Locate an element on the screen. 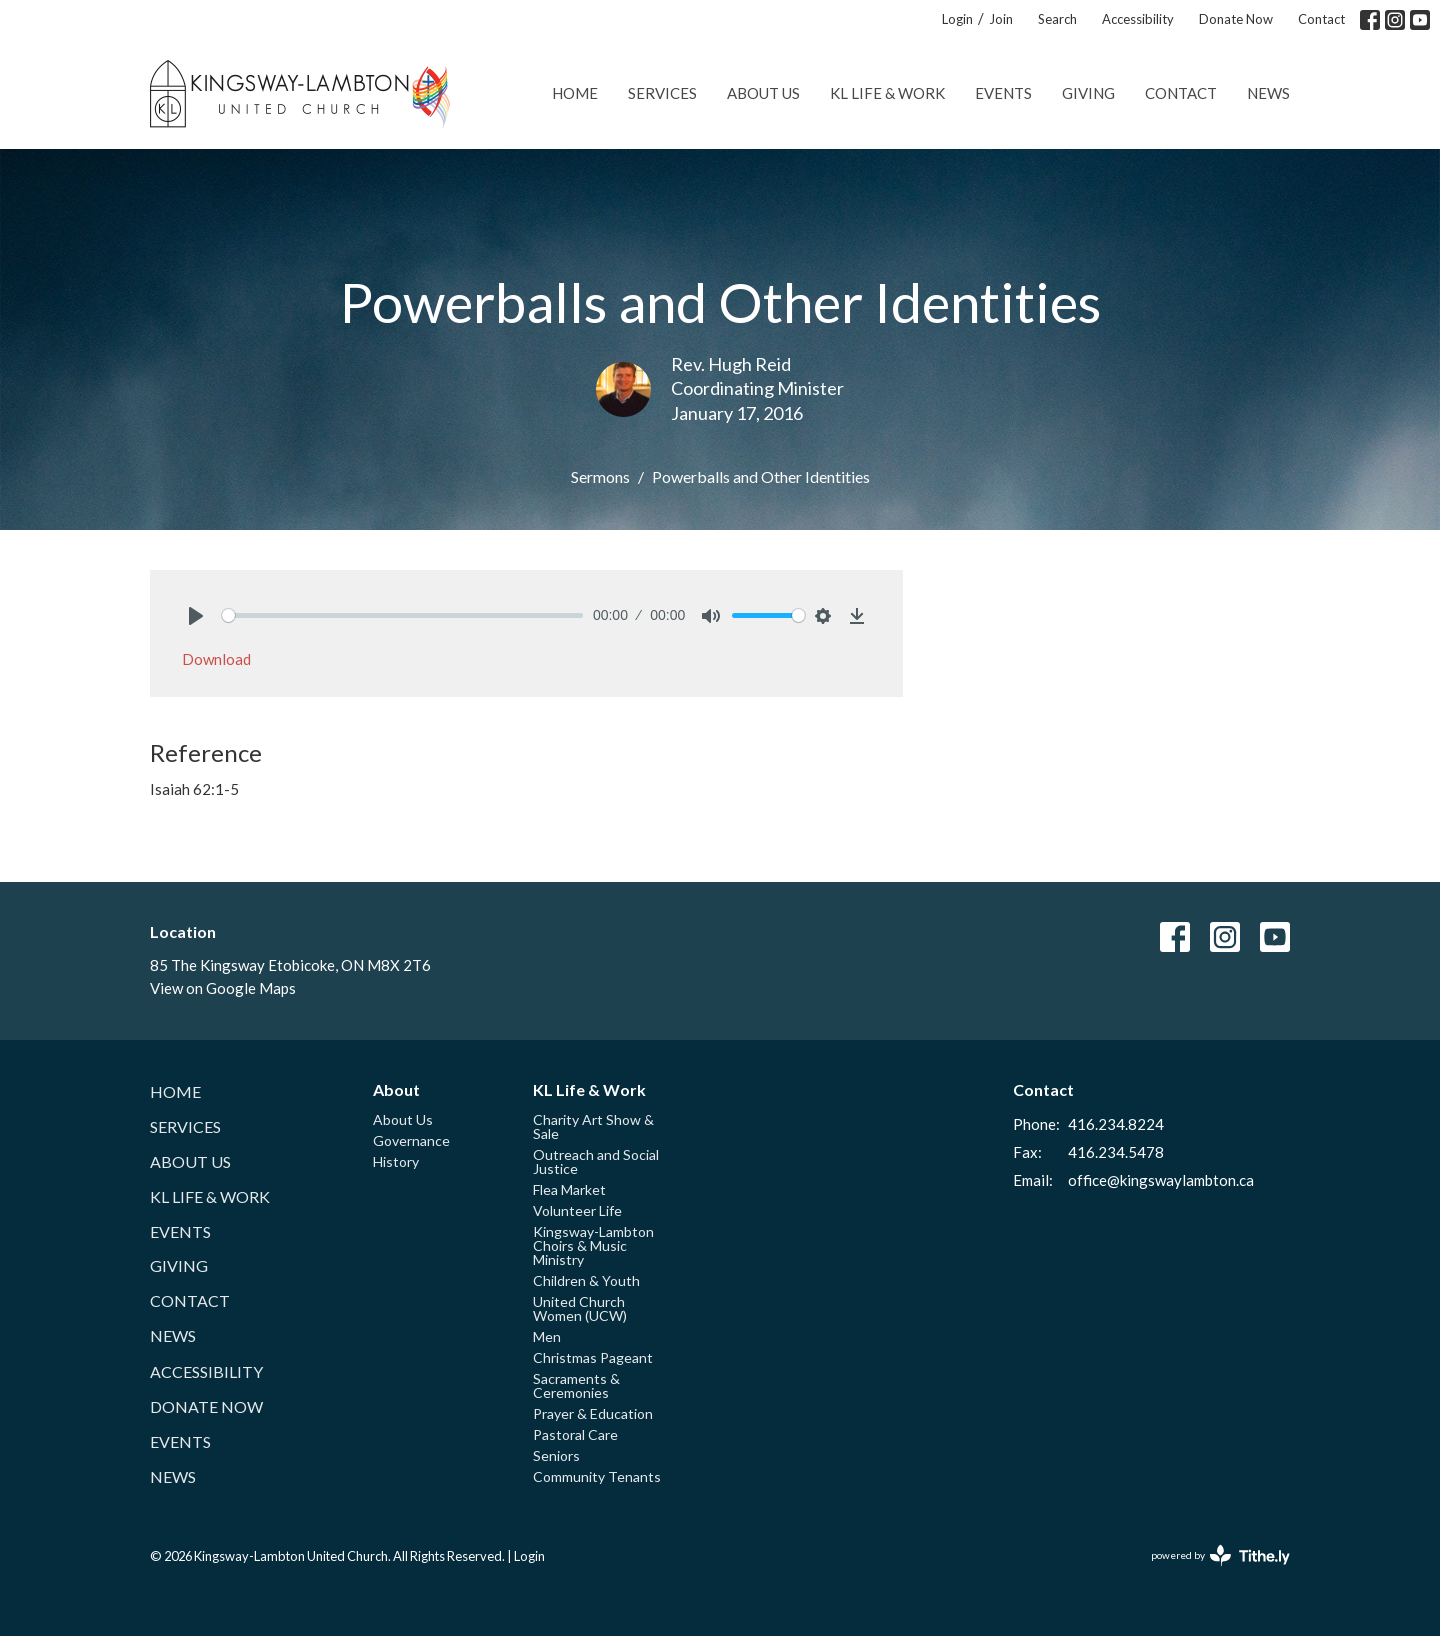 This screenshot has height=1636, width=1440. Men is located at coordinates (547, 1336).